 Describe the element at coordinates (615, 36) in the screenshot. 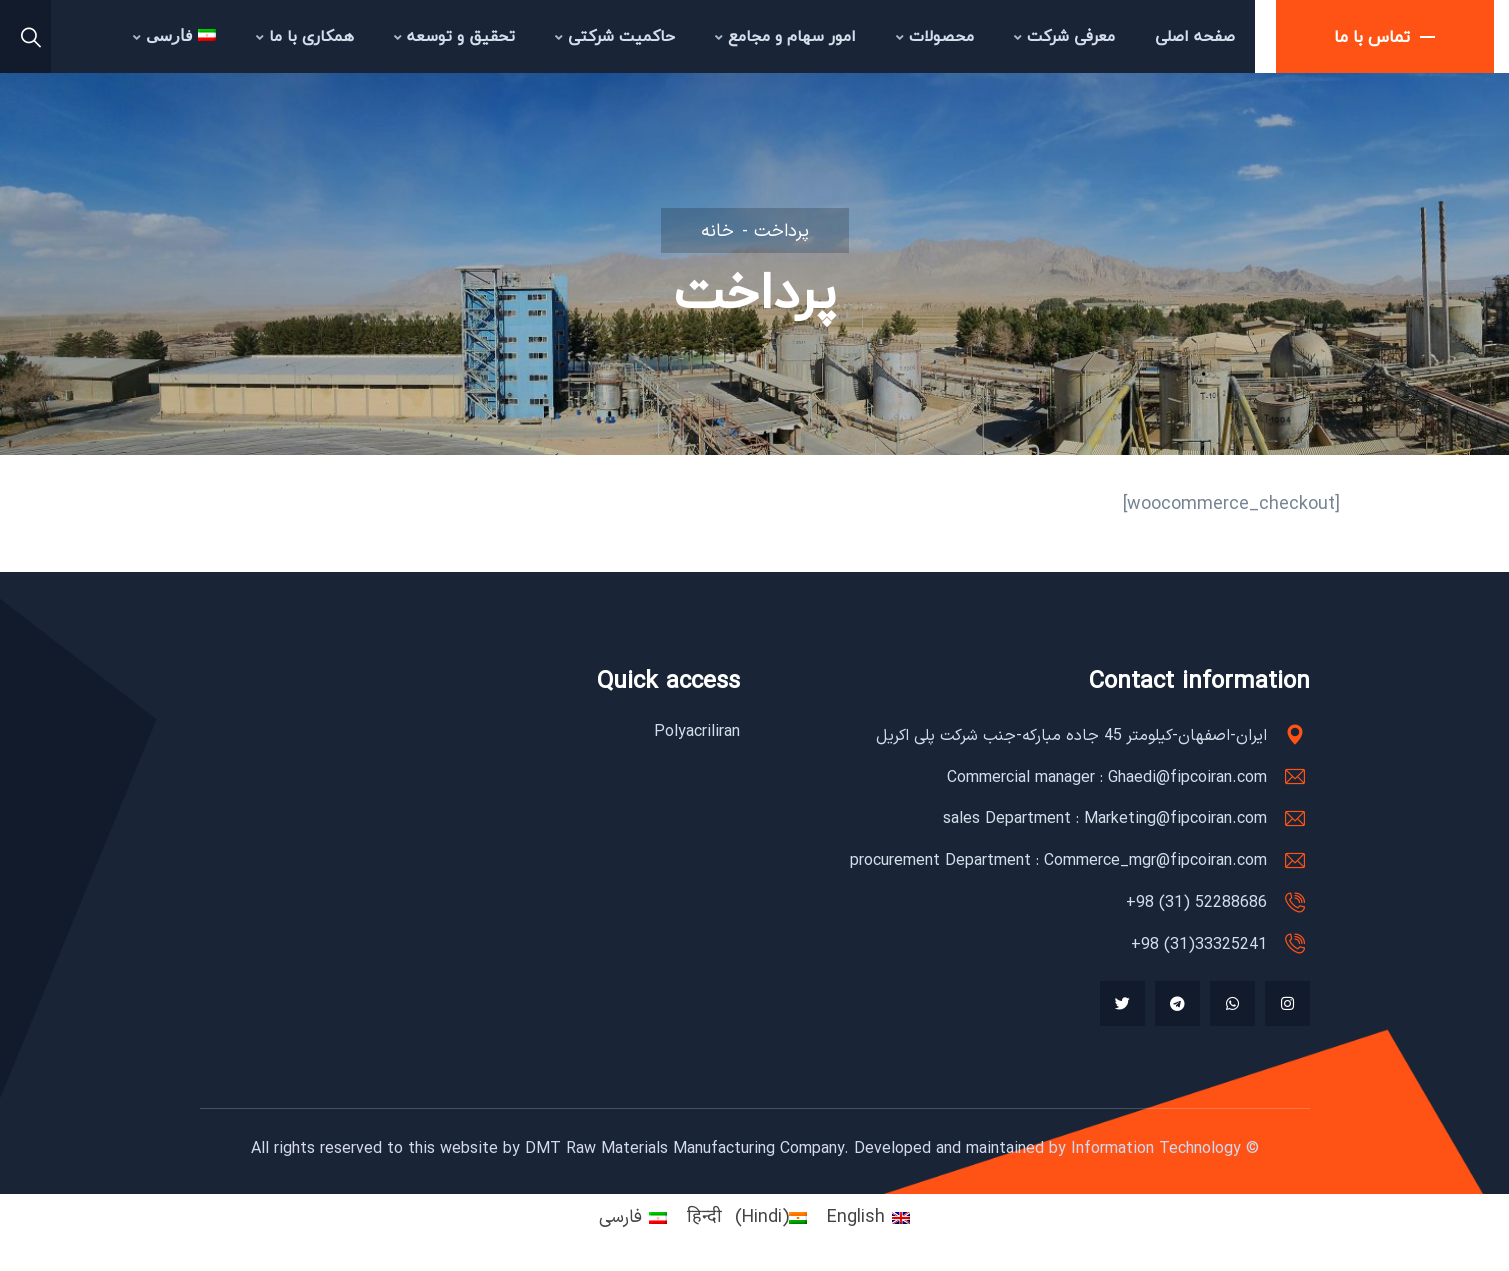

I see `حاکمیت شرکتی` at that location.